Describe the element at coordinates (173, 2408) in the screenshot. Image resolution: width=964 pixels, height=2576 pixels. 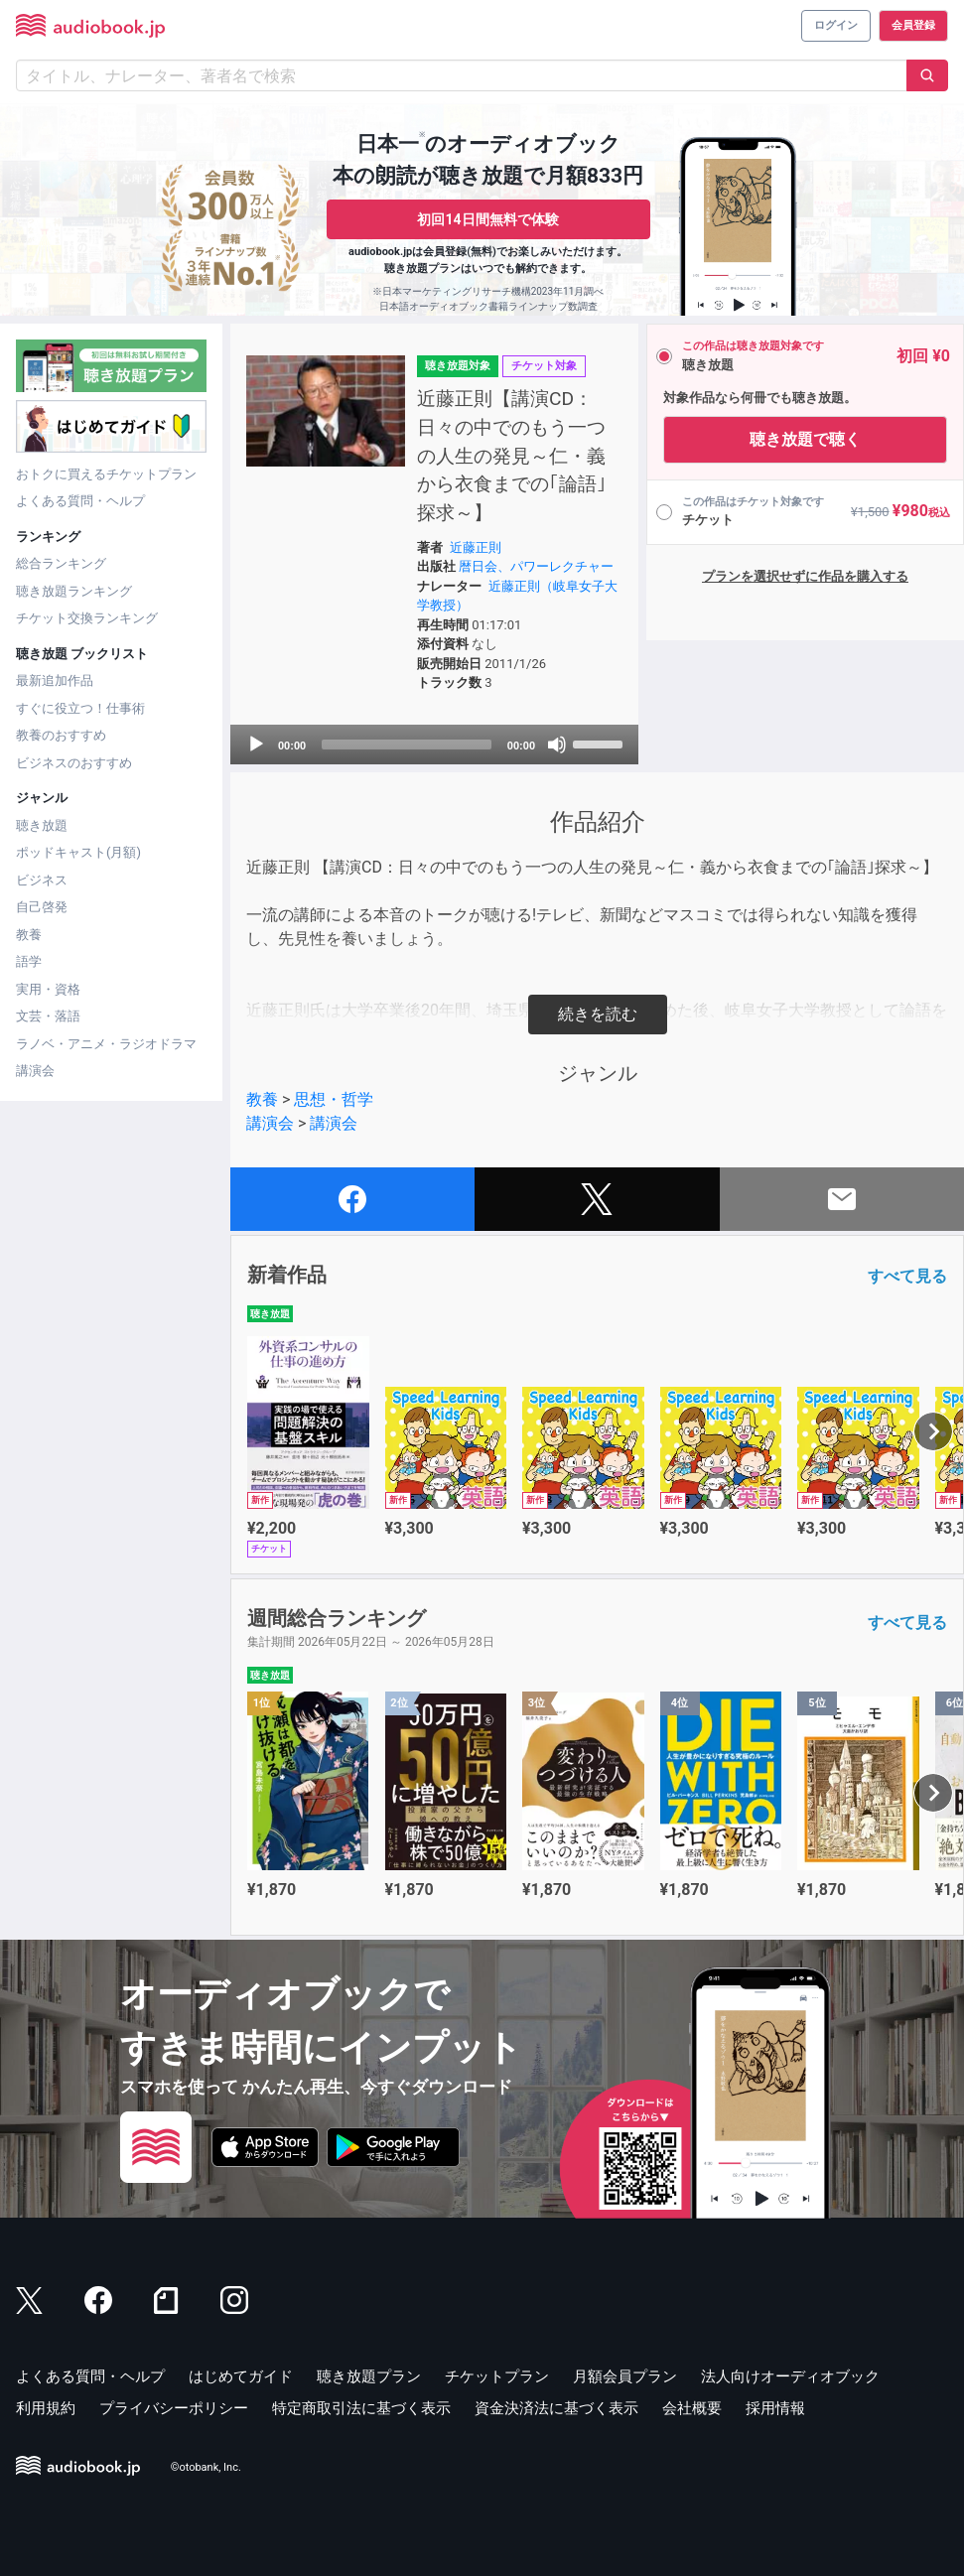
I see `プライバシーポリシー` at that location.